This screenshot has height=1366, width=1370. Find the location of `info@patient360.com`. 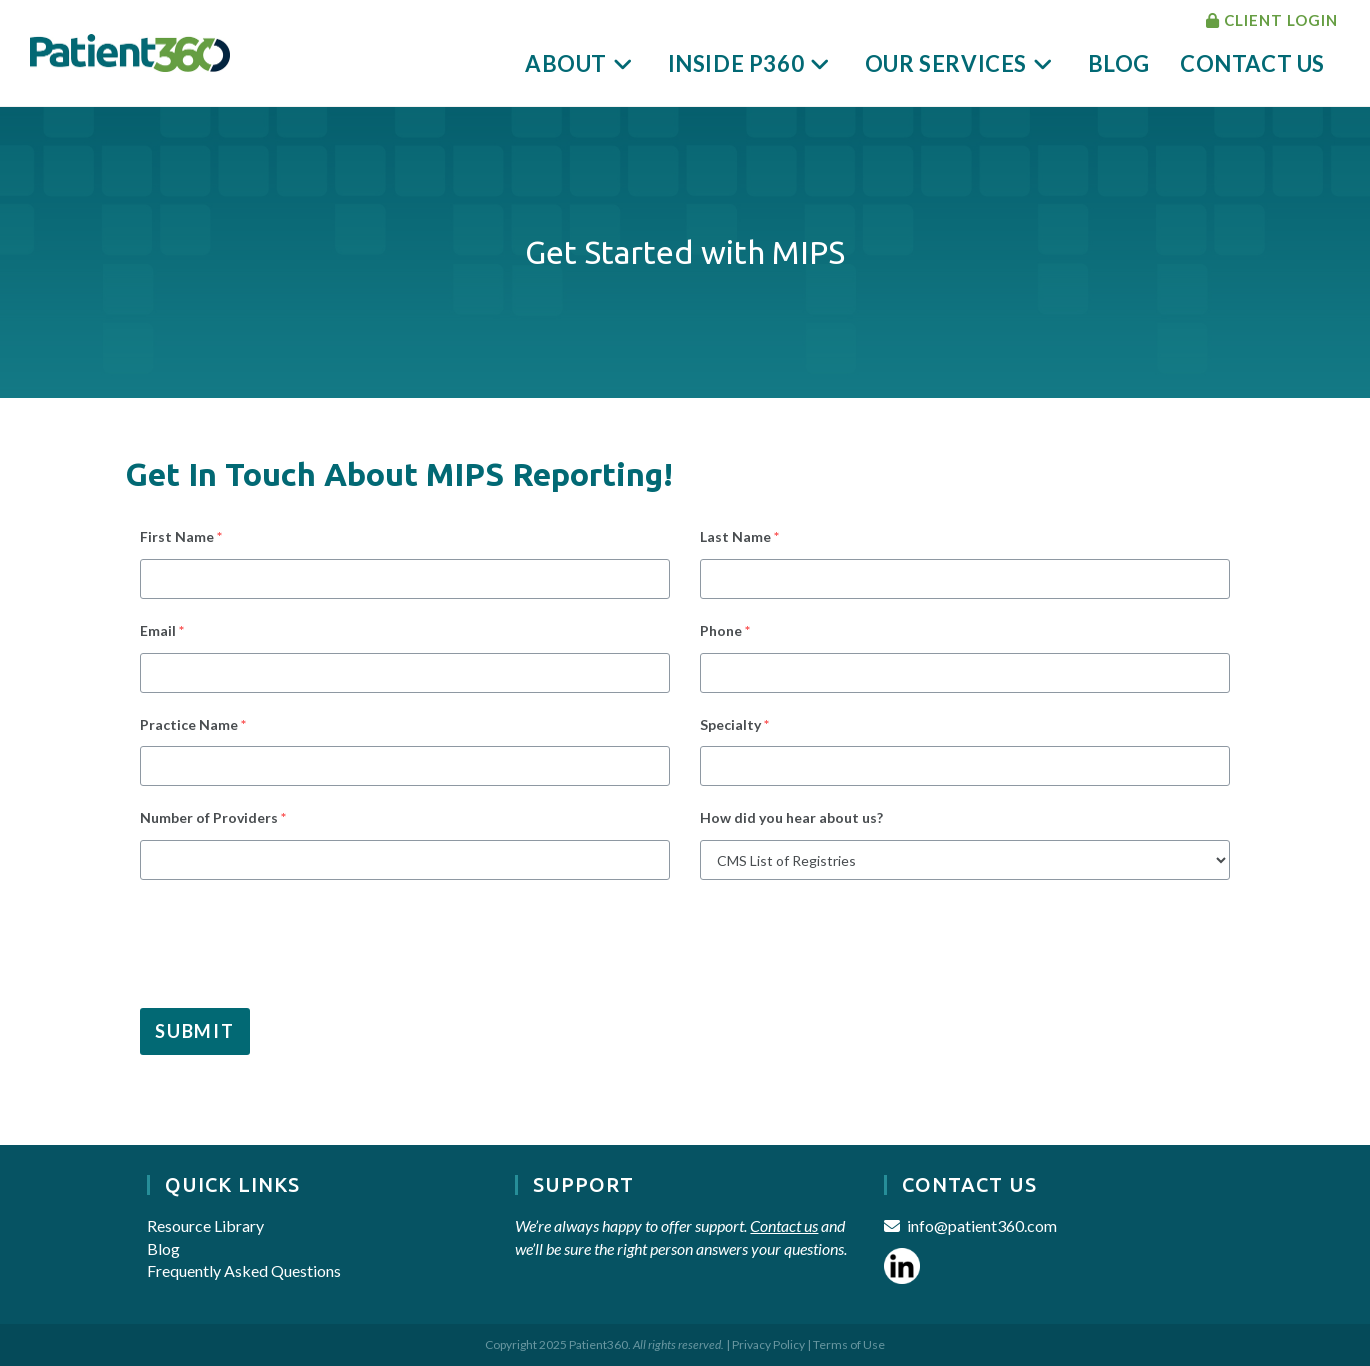

info@patient360.com is located at coordinates (982, 1225).